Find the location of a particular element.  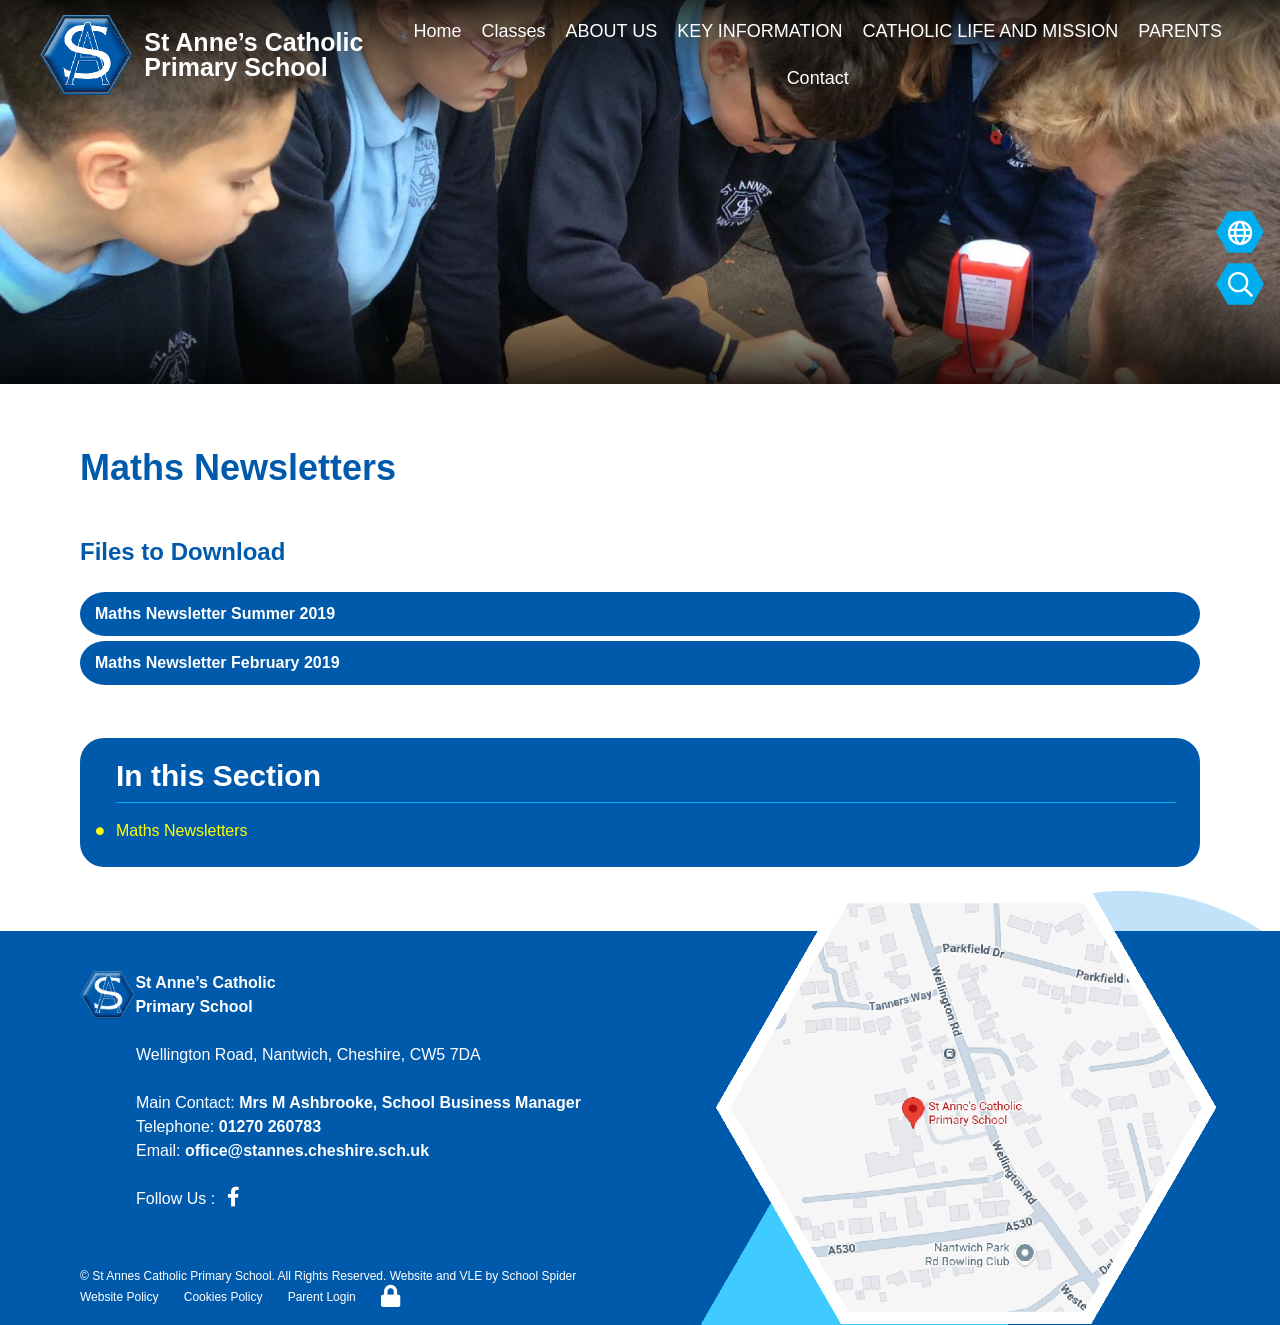

Cookies Policy is located at coordinates (223, 1297).